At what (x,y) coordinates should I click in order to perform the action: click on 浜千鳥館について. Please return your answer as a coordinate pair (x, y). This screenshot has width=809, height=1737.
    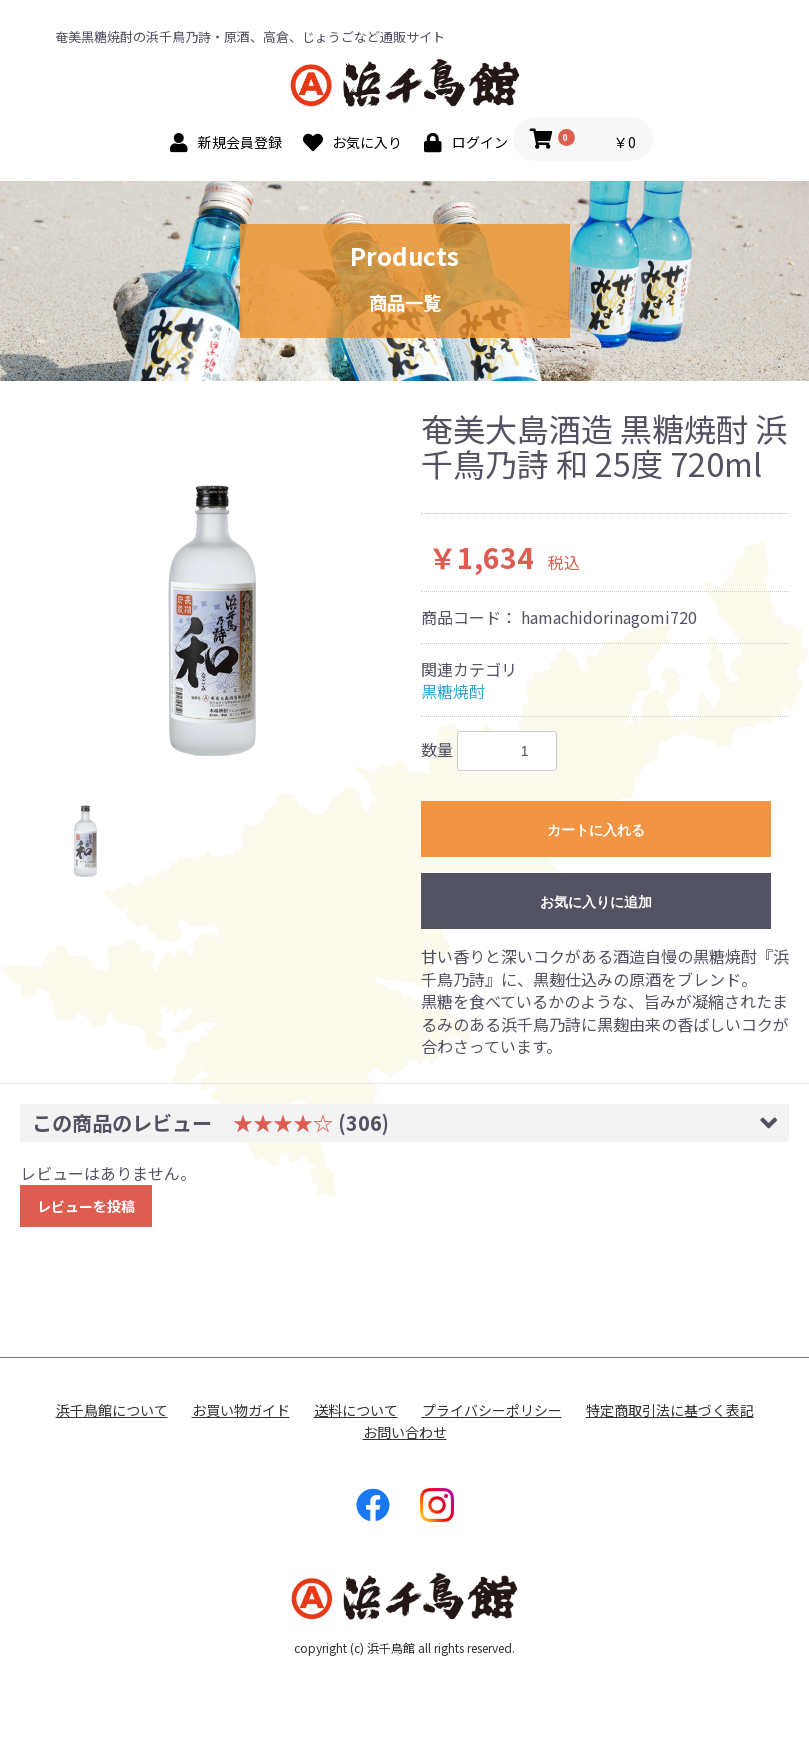
    Looking at the image, I should click on (112, 1410).